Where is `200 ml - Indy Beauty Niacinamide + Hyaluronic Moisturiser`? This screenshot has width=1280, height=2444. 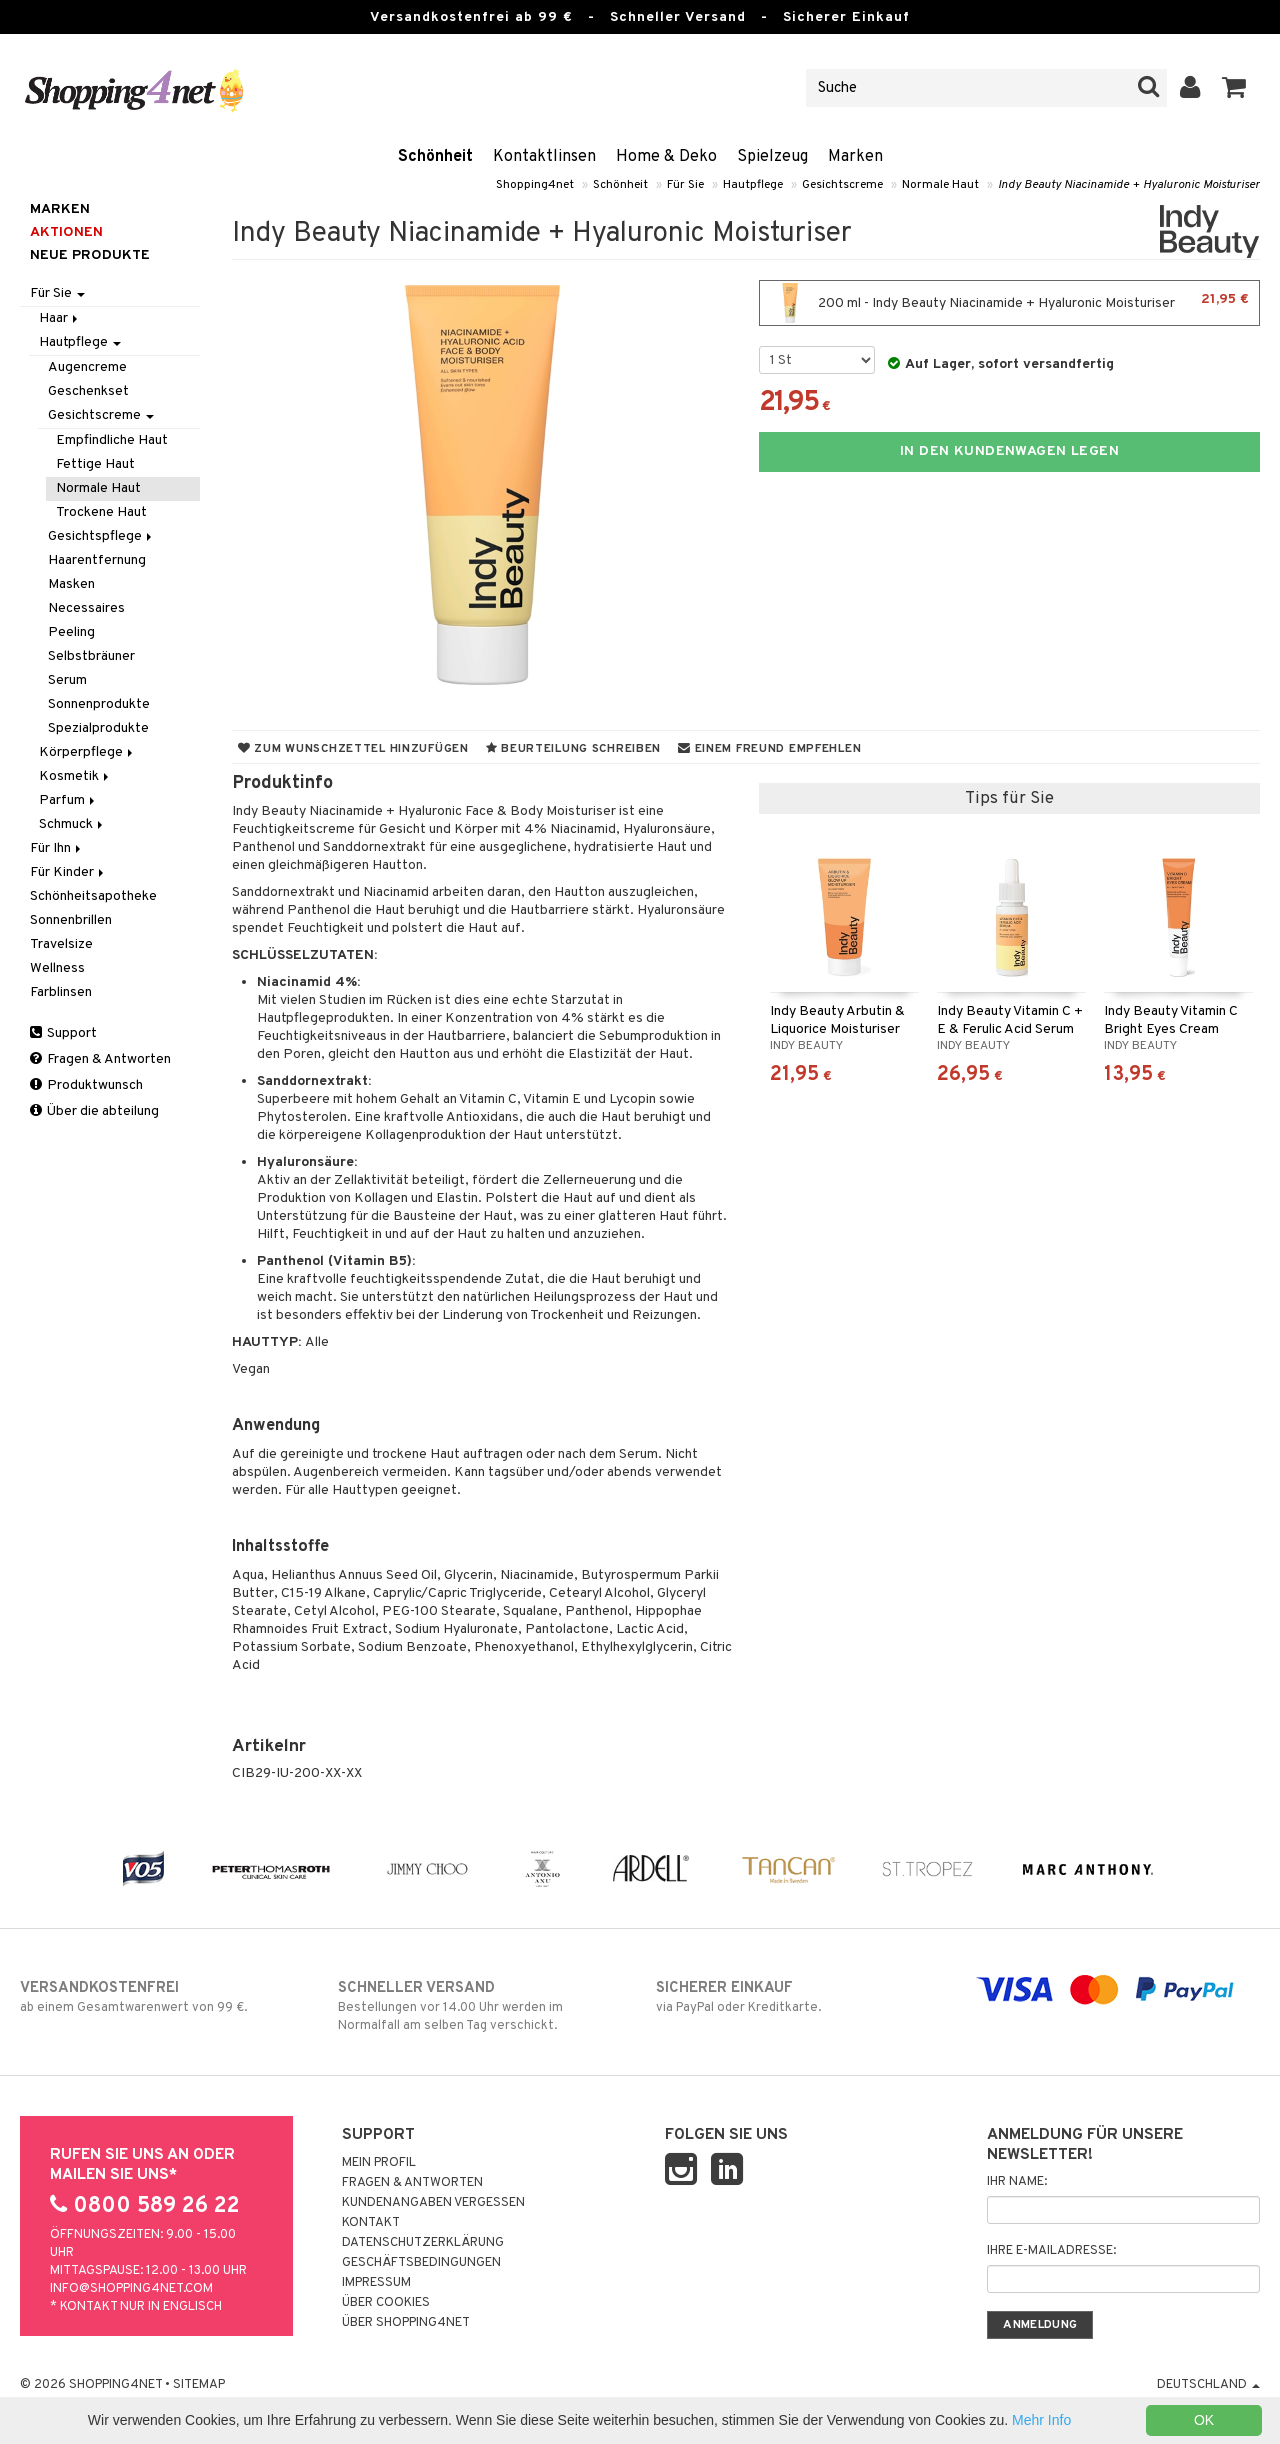
200 ml - Indy Beauty Niacinamide + Hyaluronic Moisturiser is located at coordinates (1009, 303).